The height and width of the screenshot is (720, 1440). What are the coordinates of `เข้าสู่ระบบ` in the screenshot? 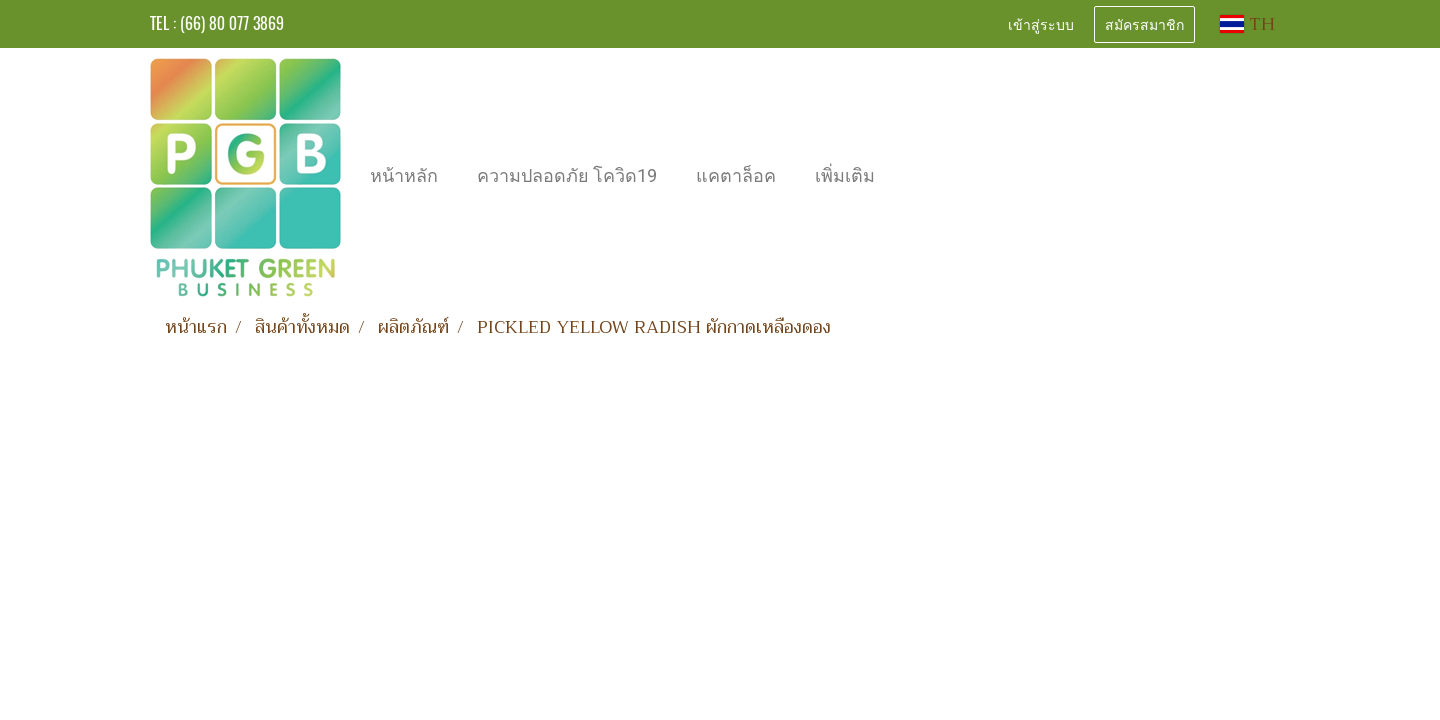 It's located at (1041, 23).